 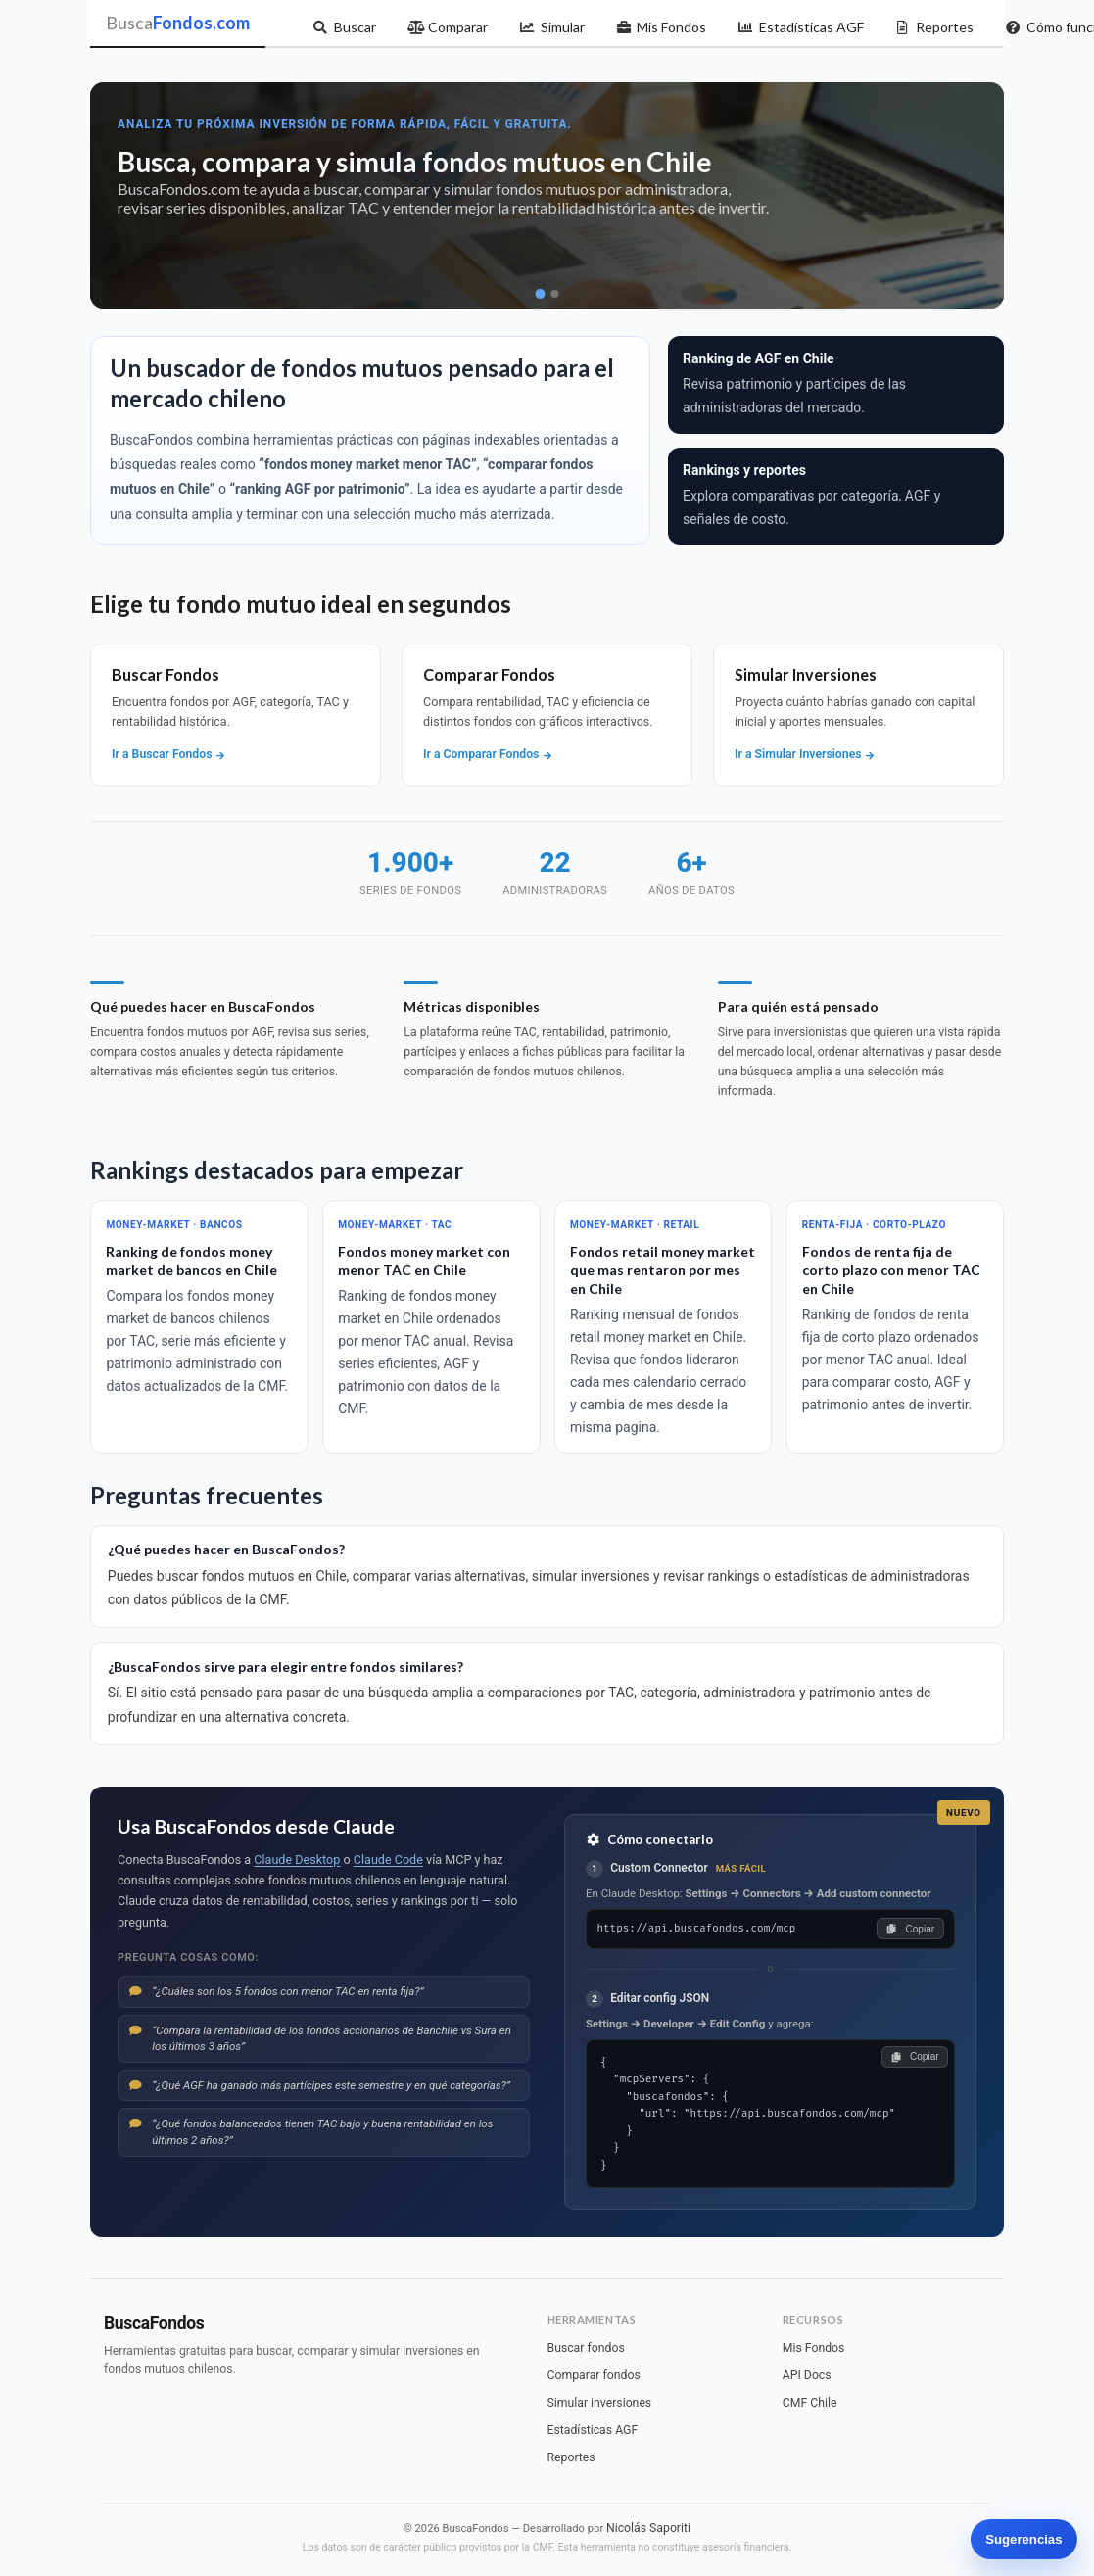 What do you see at coordinates (807, 2375) in the screenshot?
I see `API Docs` at bounding box center [807, 2375].